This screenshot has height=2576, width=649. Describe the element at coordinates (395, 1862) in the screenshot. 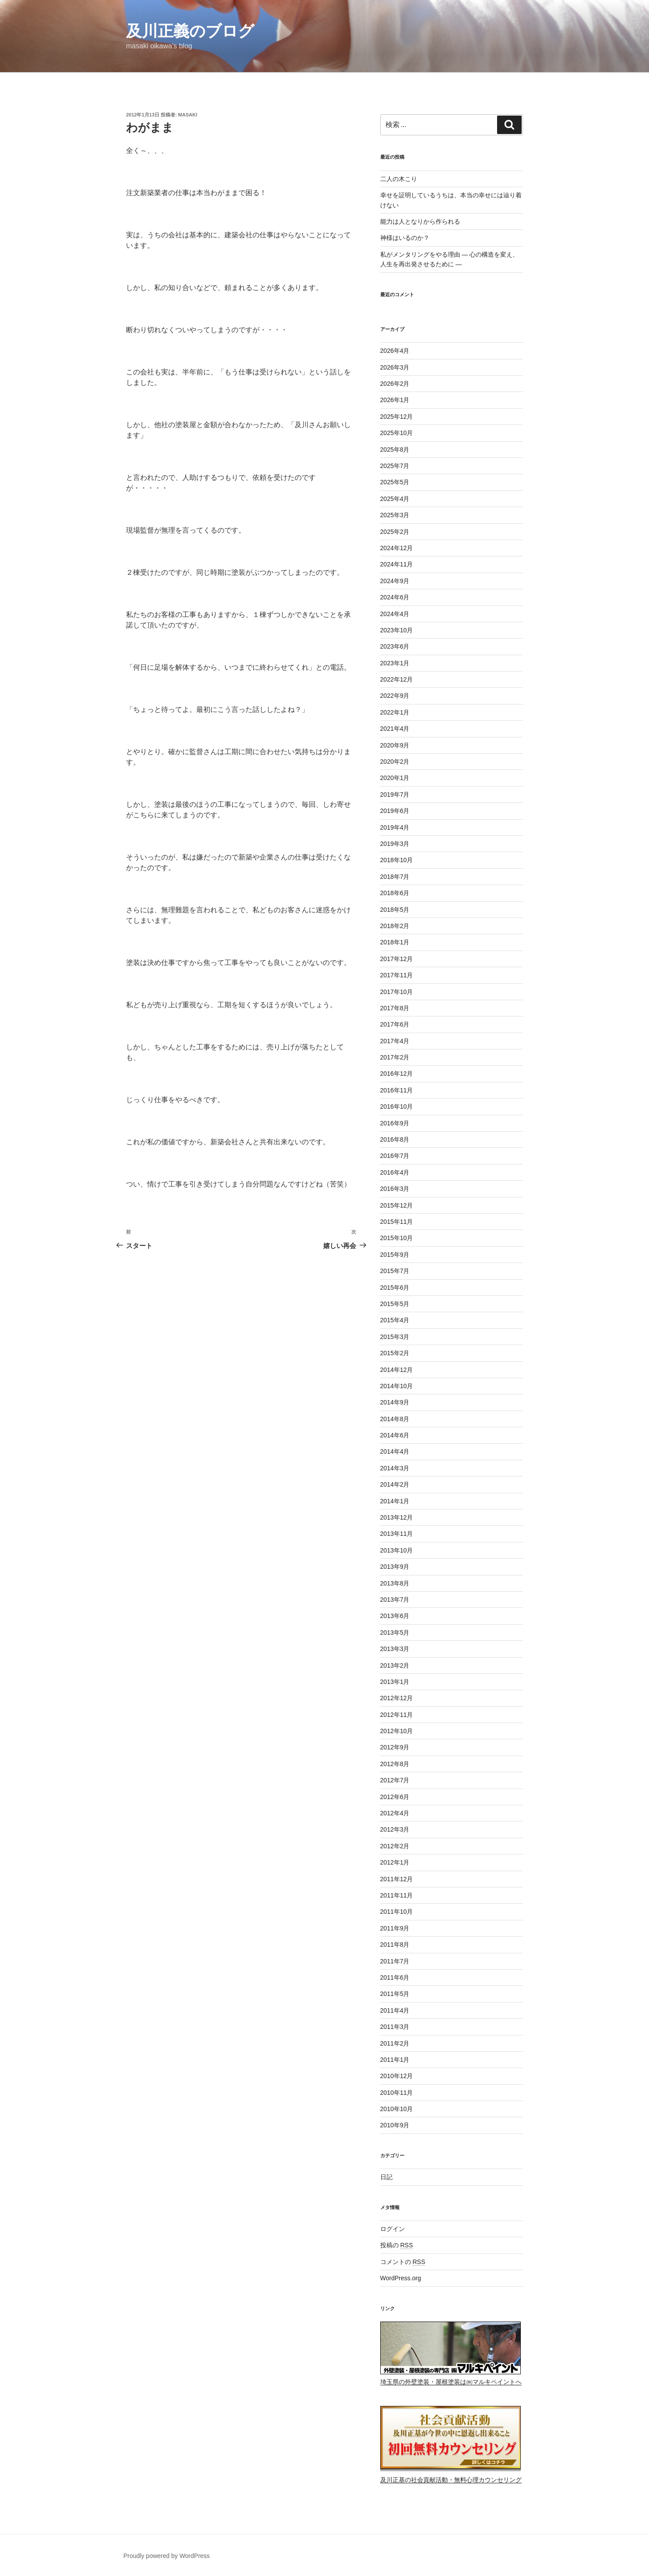

I see `2012年1月` at that location.